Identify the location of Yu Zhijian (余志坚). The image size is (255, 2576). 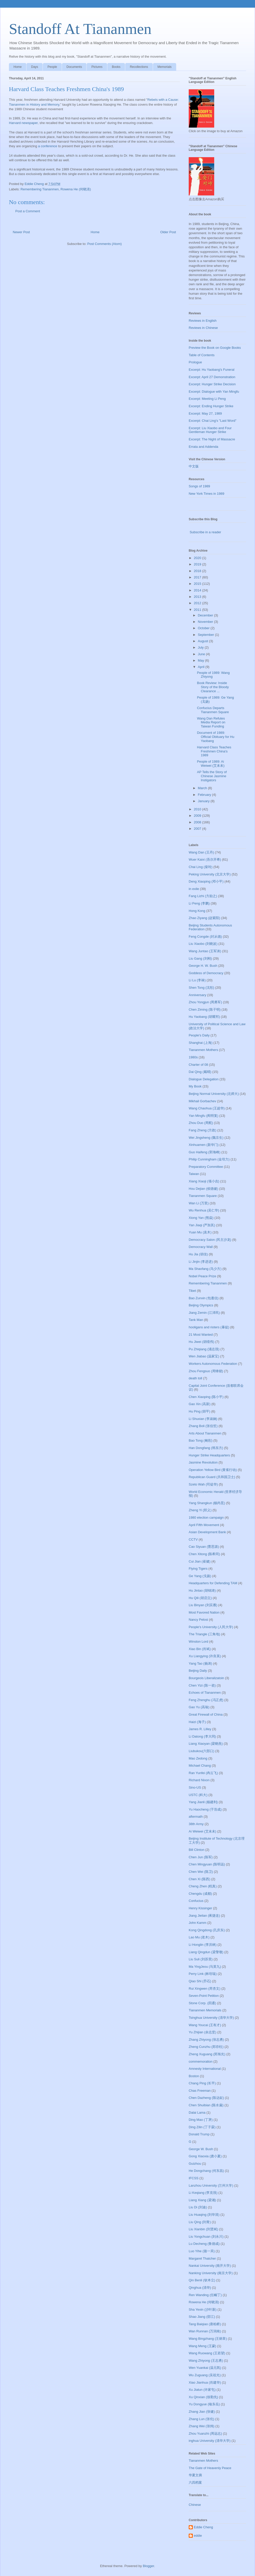
(202, 2032).